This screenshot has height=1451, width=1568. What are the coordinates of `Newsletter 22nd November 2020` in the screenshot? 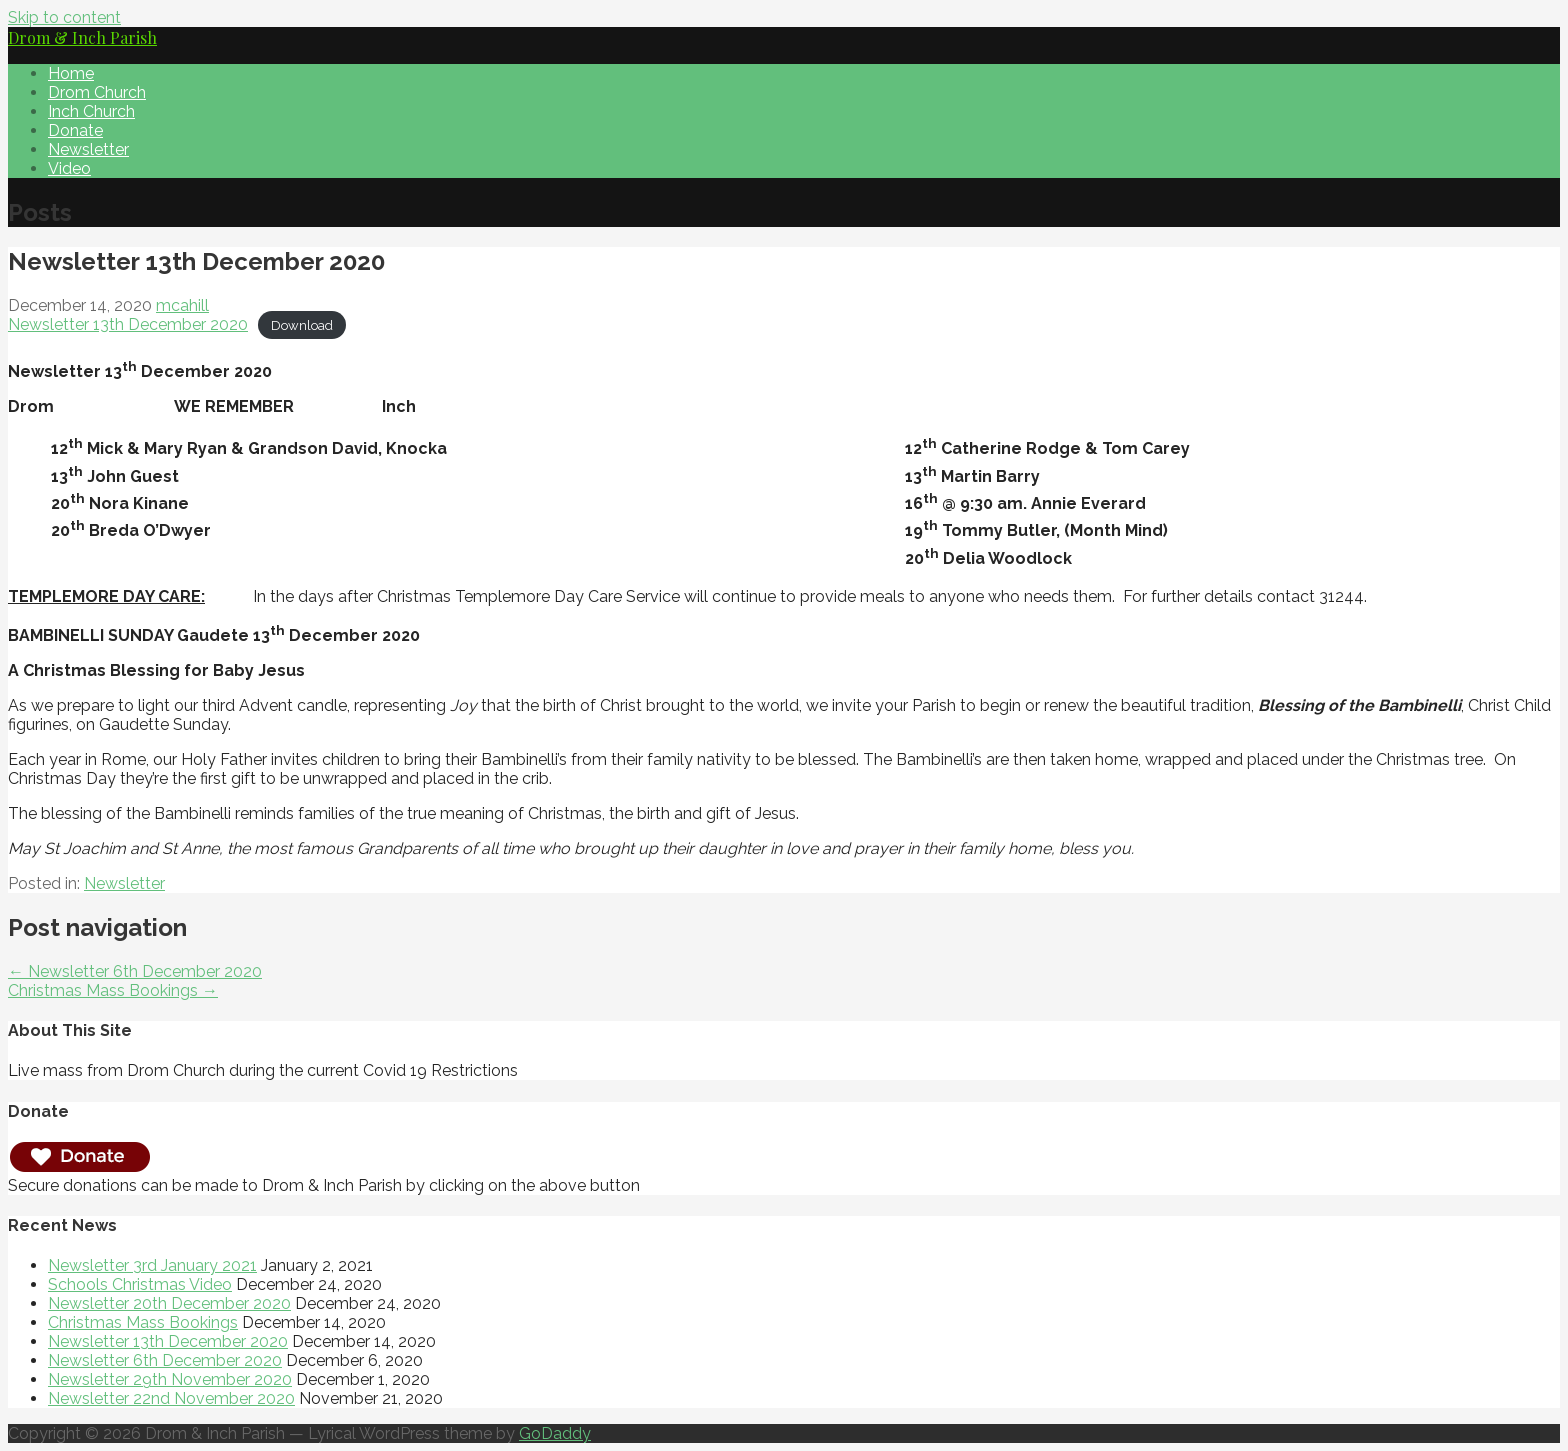 It's located at (171, 1398).